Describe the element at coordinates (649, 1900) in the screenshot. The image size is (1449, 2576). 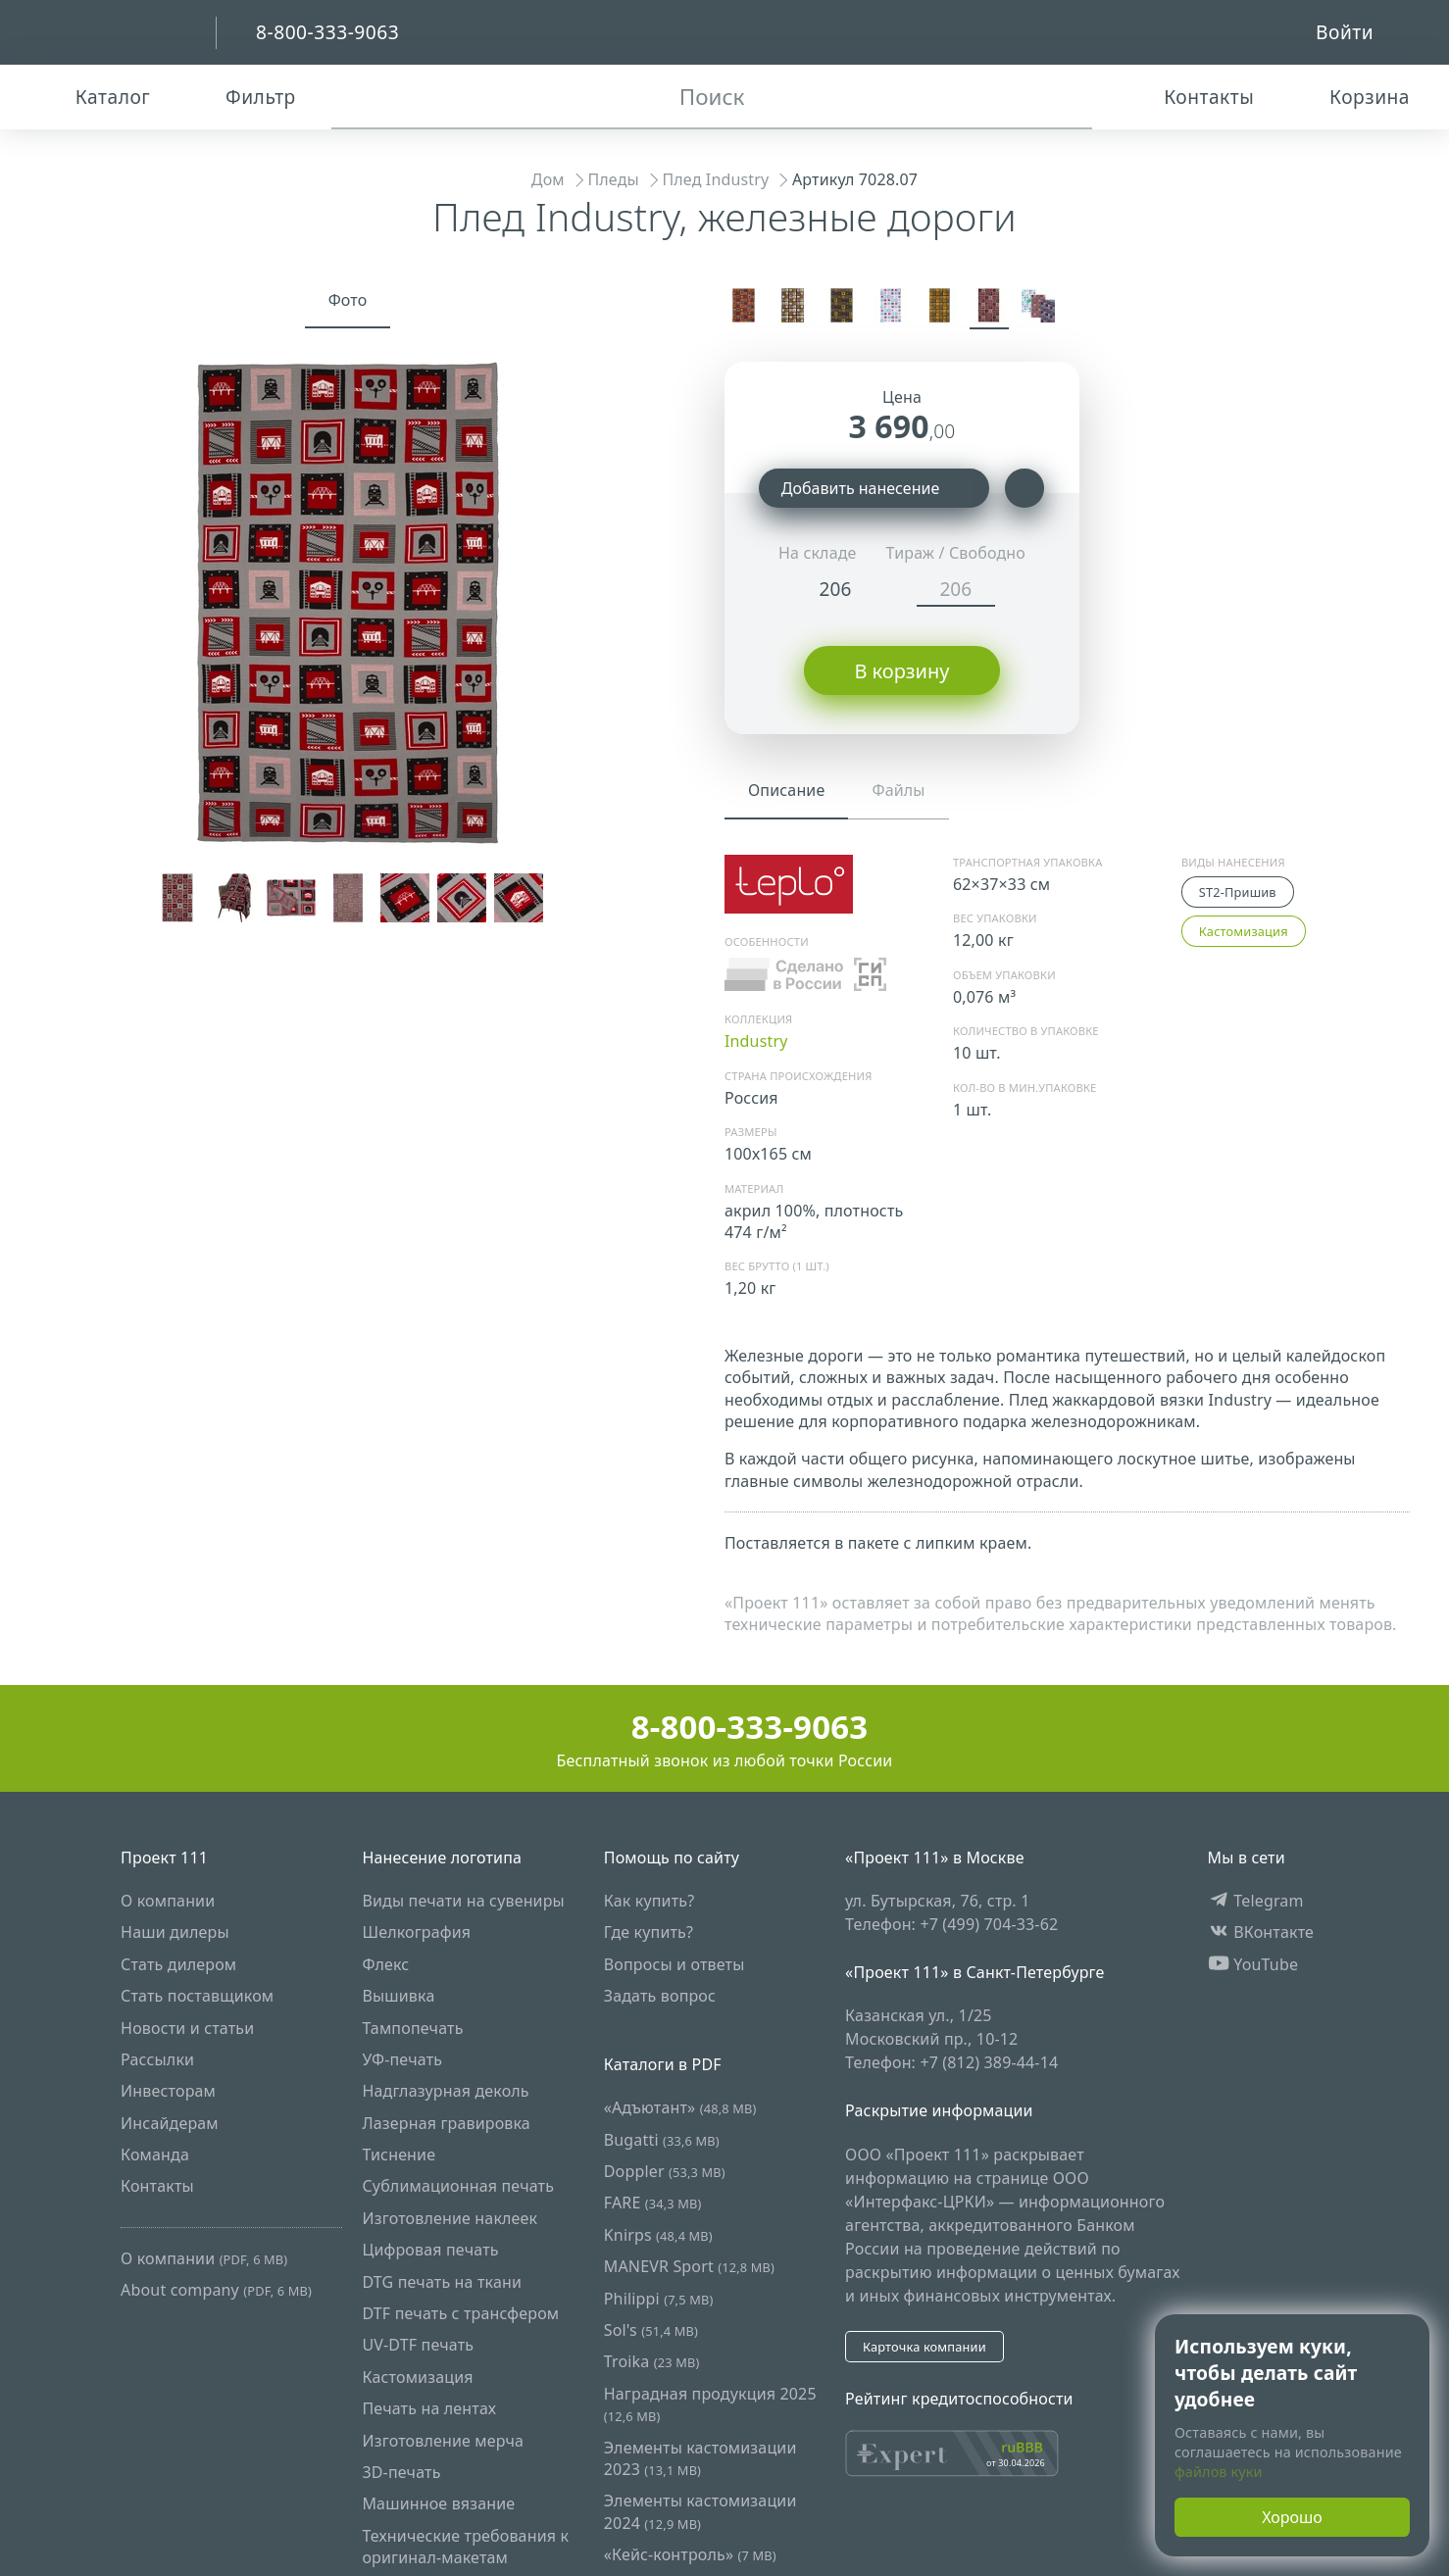
I see `Как купить?` at that location.